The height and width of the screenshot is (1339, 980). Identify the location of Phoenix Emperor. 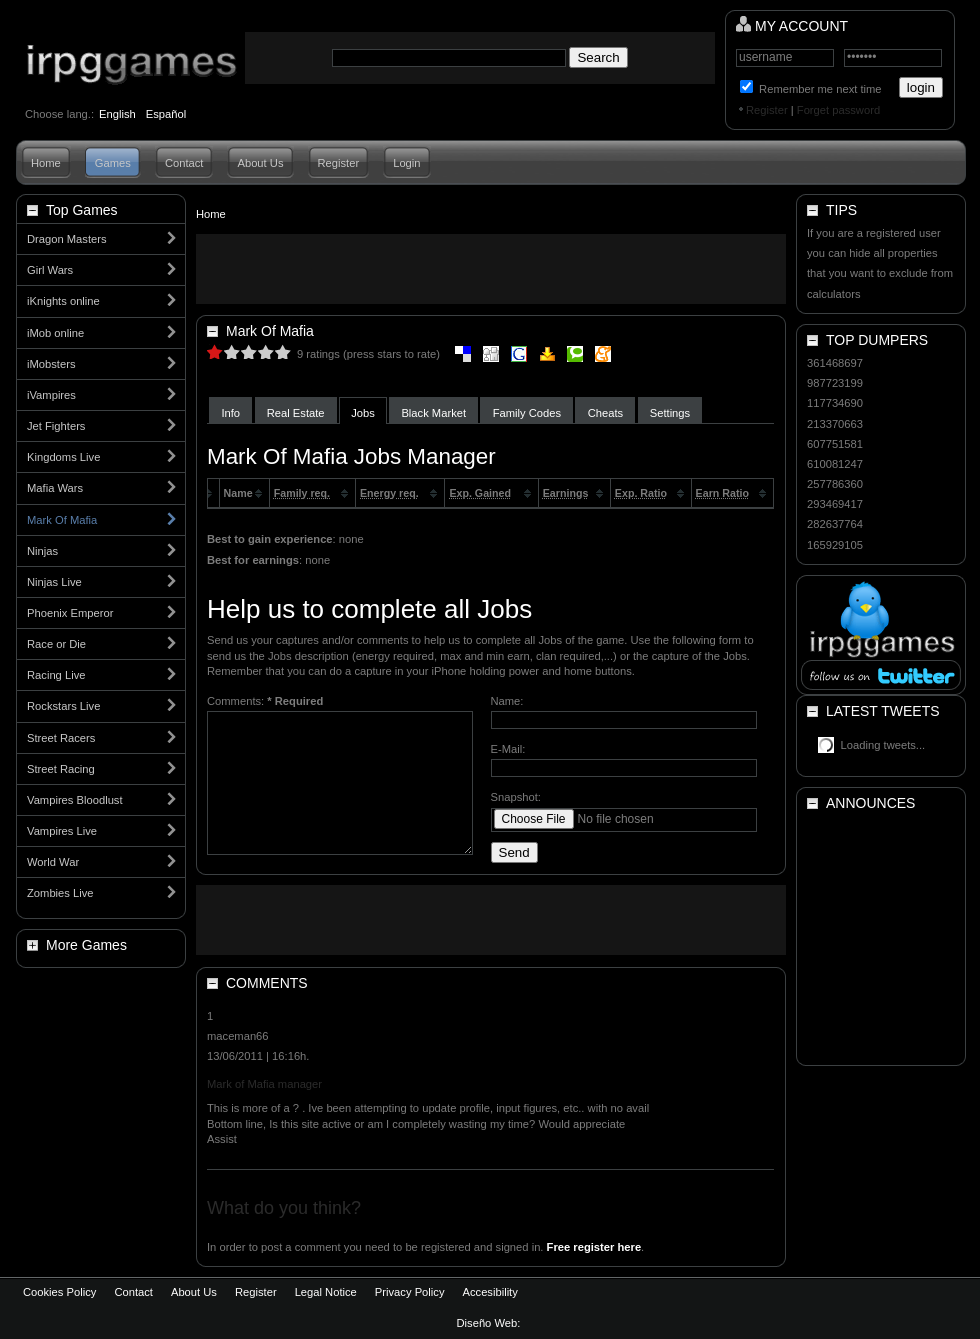
(70, 613).